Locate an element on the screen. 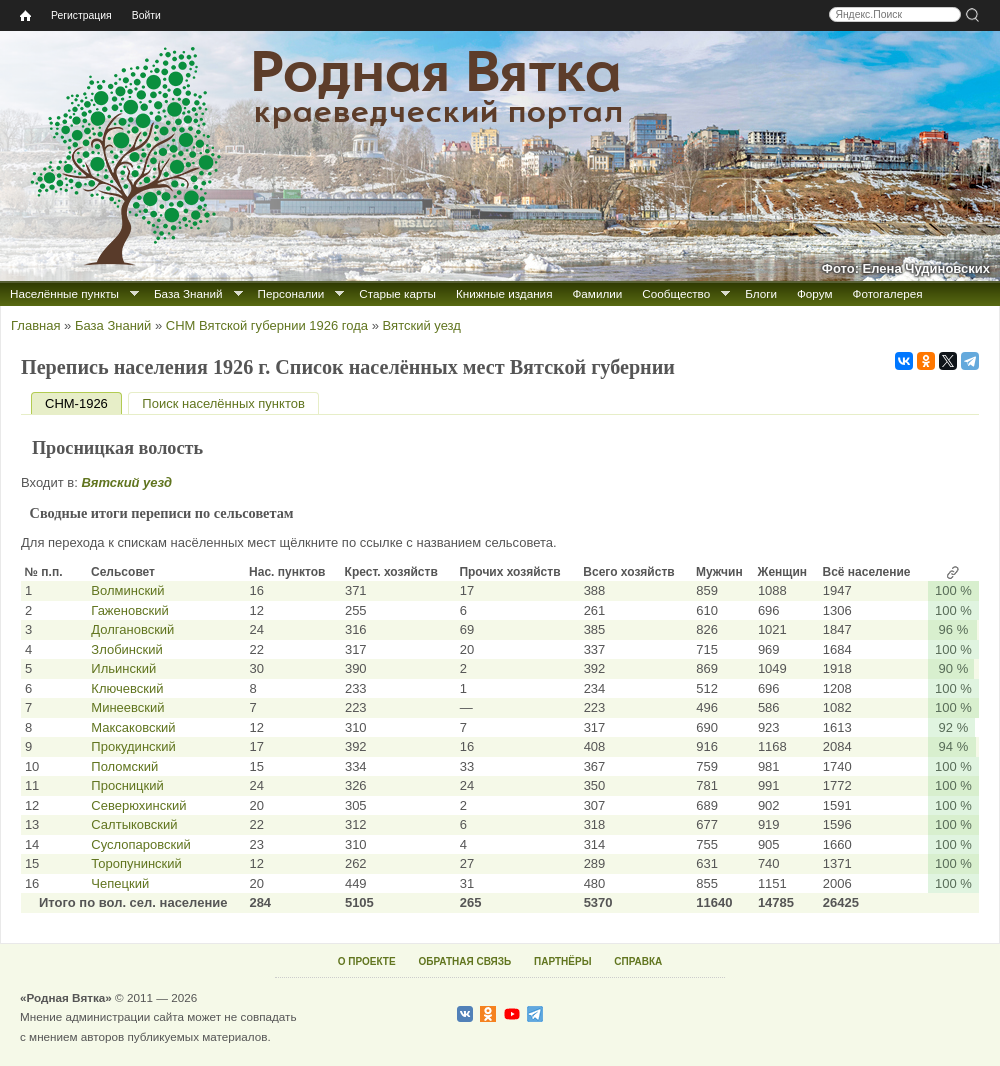  Поломский is located at coordinates (124, 766).